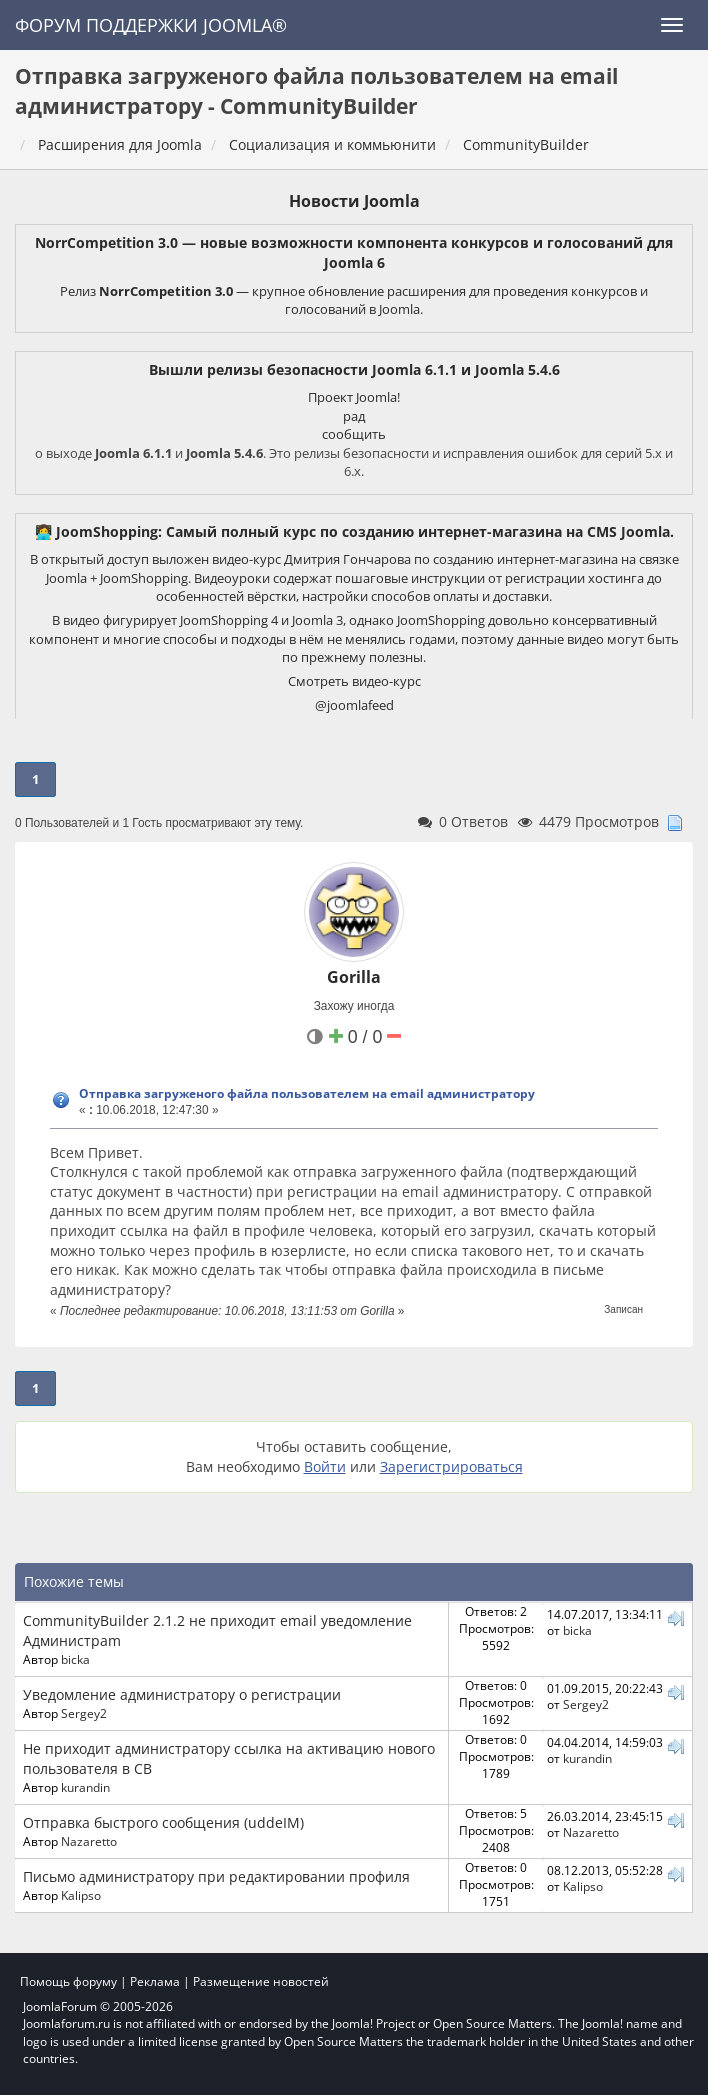 The width and height of the screenshot is (708, 2095). What do you see at coordinates (354, 201) in the screenshot?
I see `Новости Joomla` at bounding box center [354, 201].